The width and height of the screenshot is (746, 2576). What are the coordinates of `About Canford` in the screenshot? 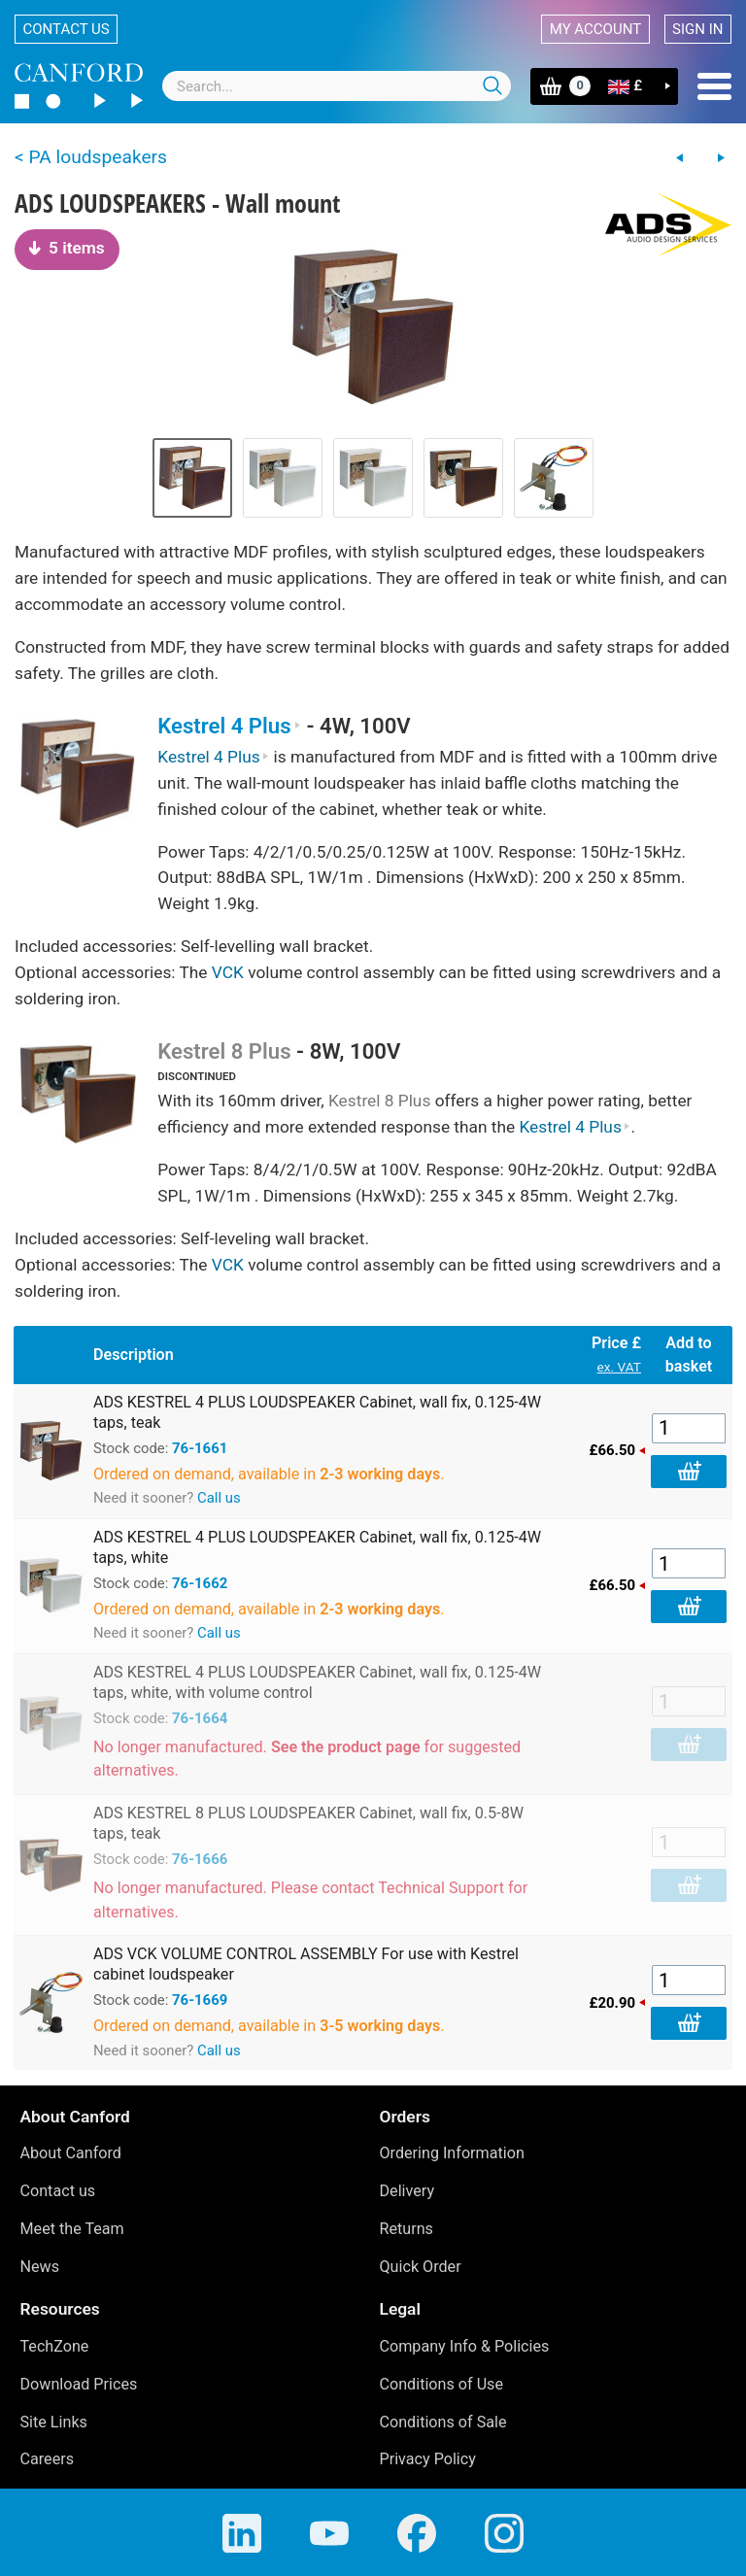 It's located at (70, 2153).